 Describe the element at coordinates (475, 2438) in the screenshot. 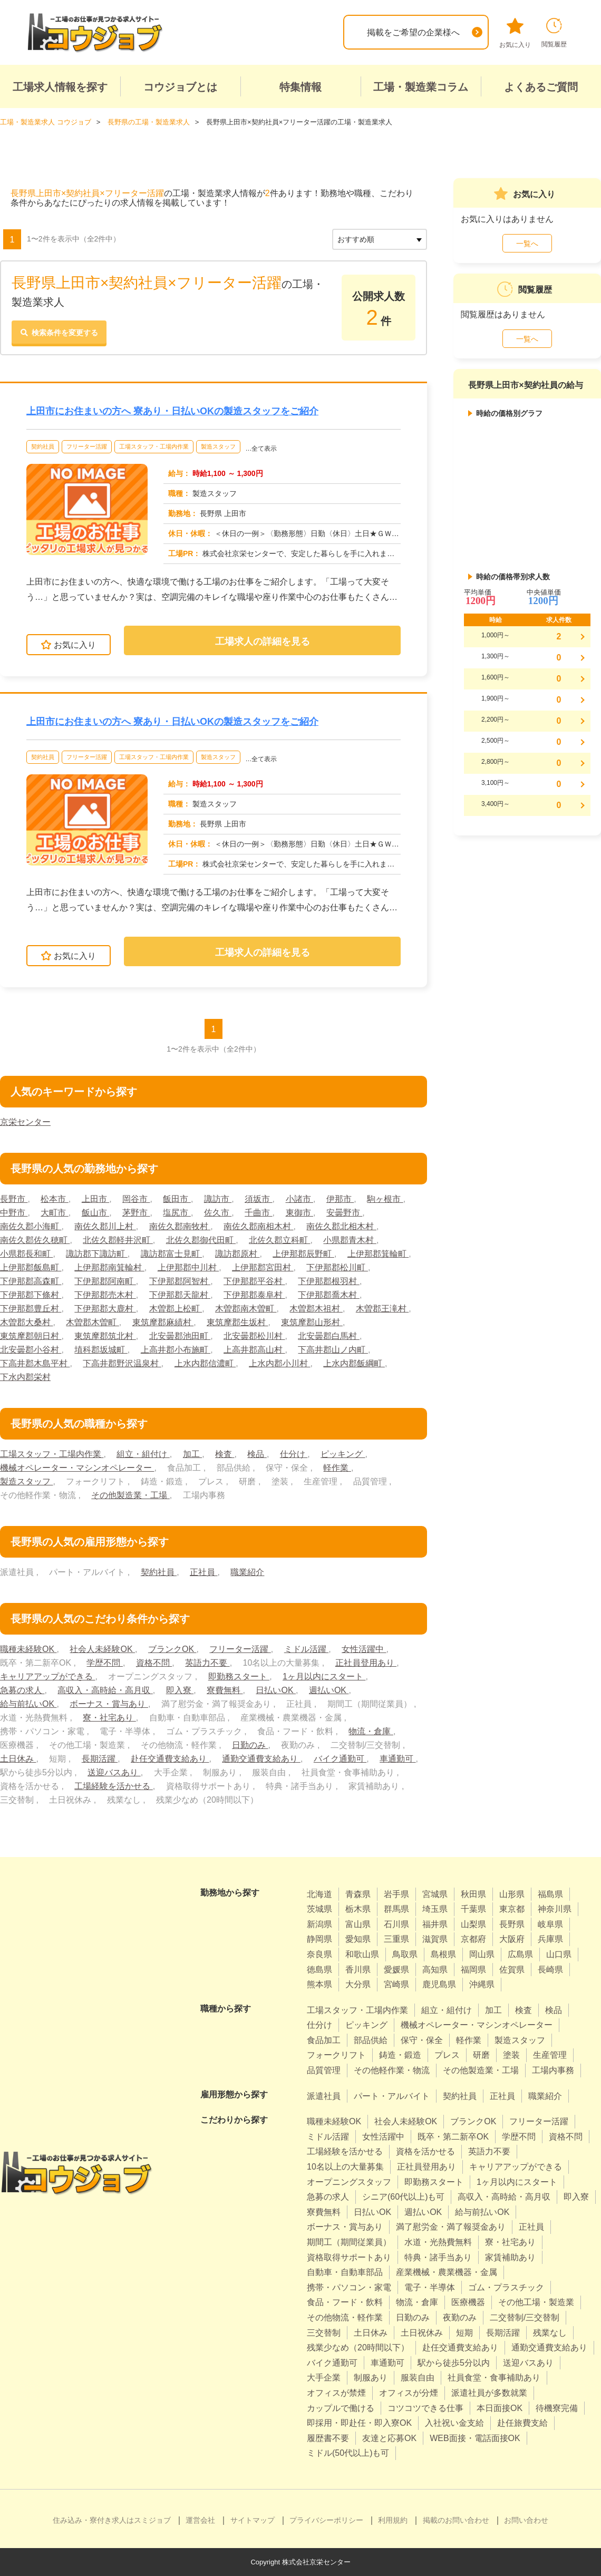

I see `WEB面接・電話面接OK` at that location.